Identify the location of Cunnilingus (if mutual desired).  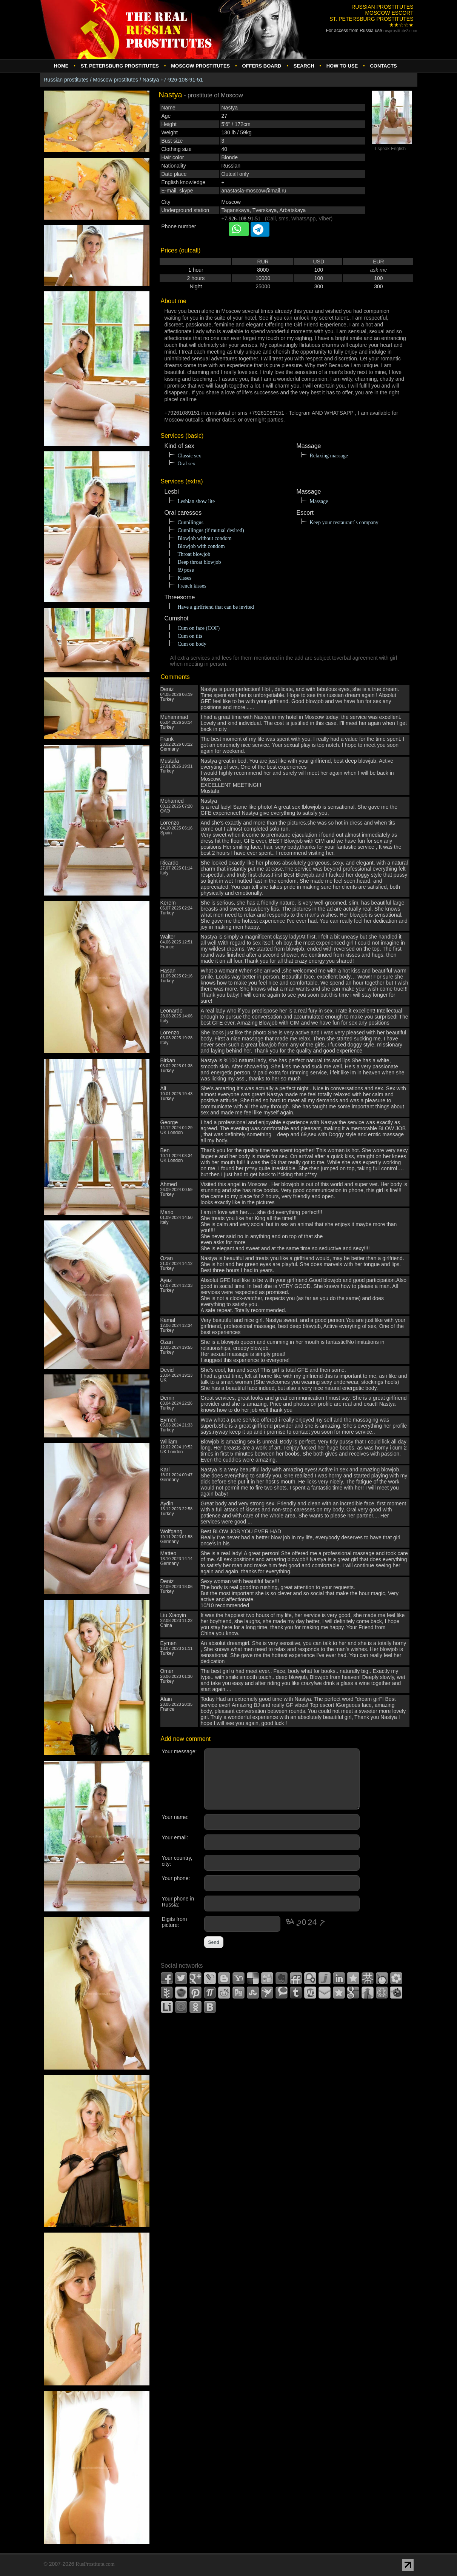
(211, 530).